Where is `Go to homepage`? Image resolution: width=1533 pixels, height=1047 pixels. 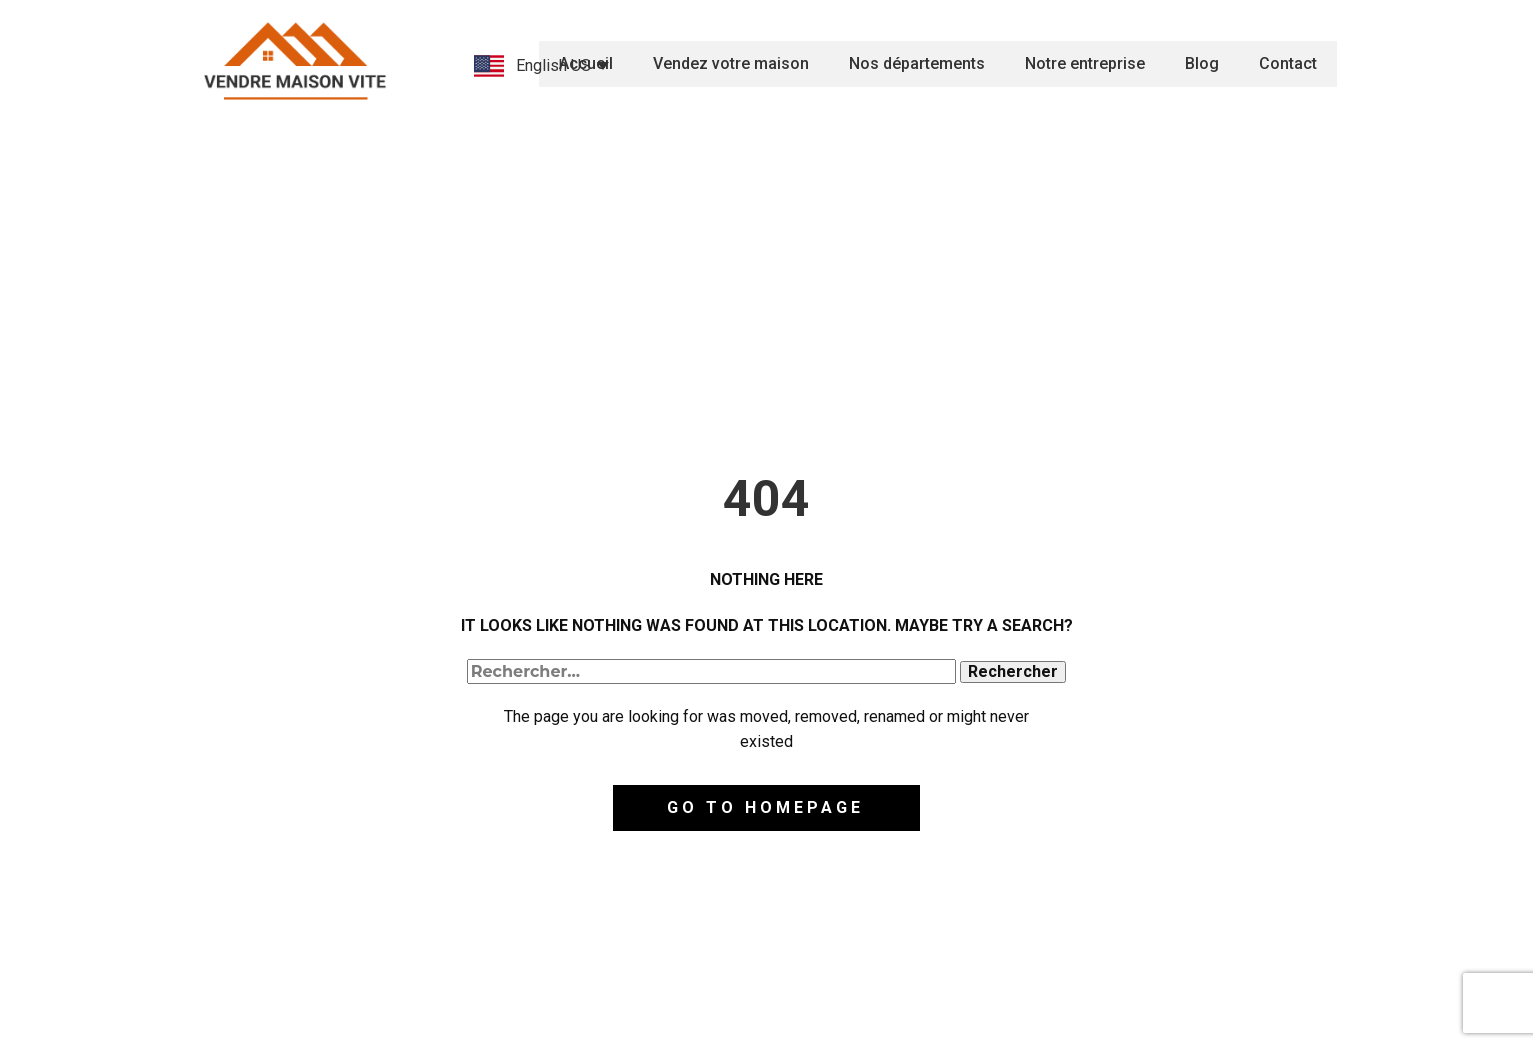
Go to homepage is located at coordinates (765, 807).